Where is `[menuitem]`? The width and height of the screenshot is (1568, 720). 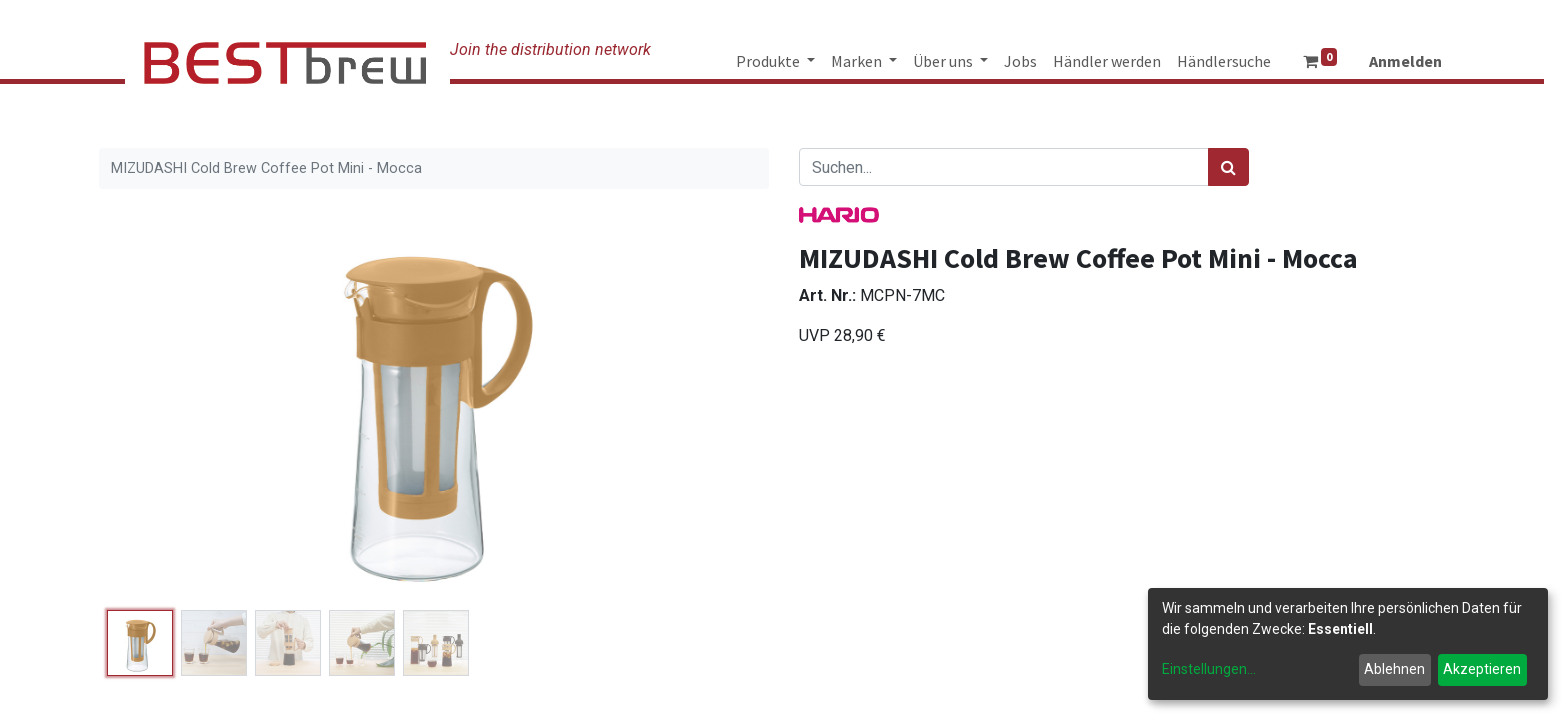 [menuitem] is located at coordinates (1020, 61).